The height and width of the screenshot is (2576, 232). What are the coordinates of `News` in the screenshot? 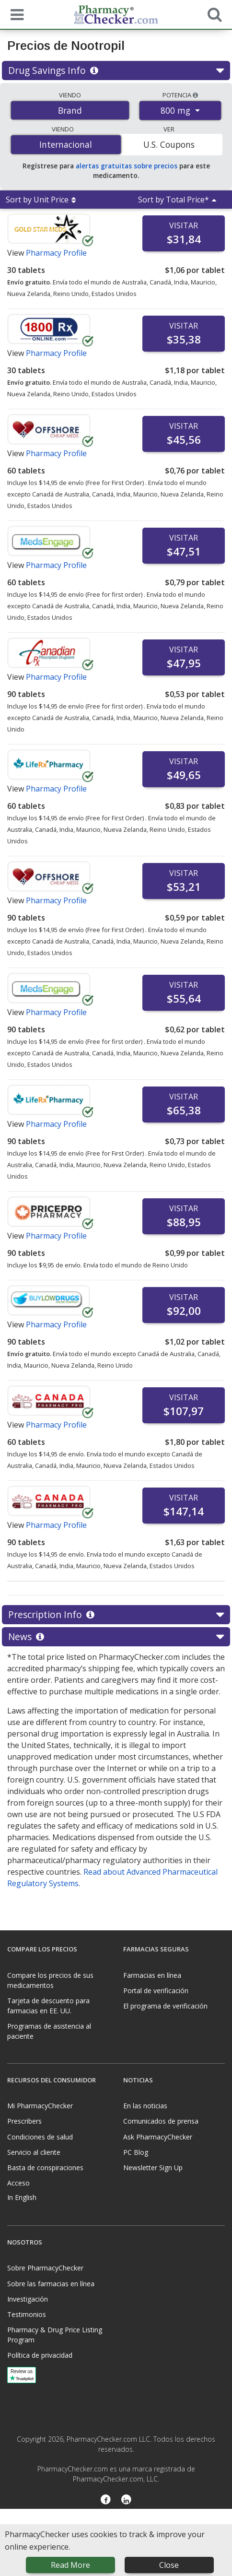 It's located at (116, 1637).